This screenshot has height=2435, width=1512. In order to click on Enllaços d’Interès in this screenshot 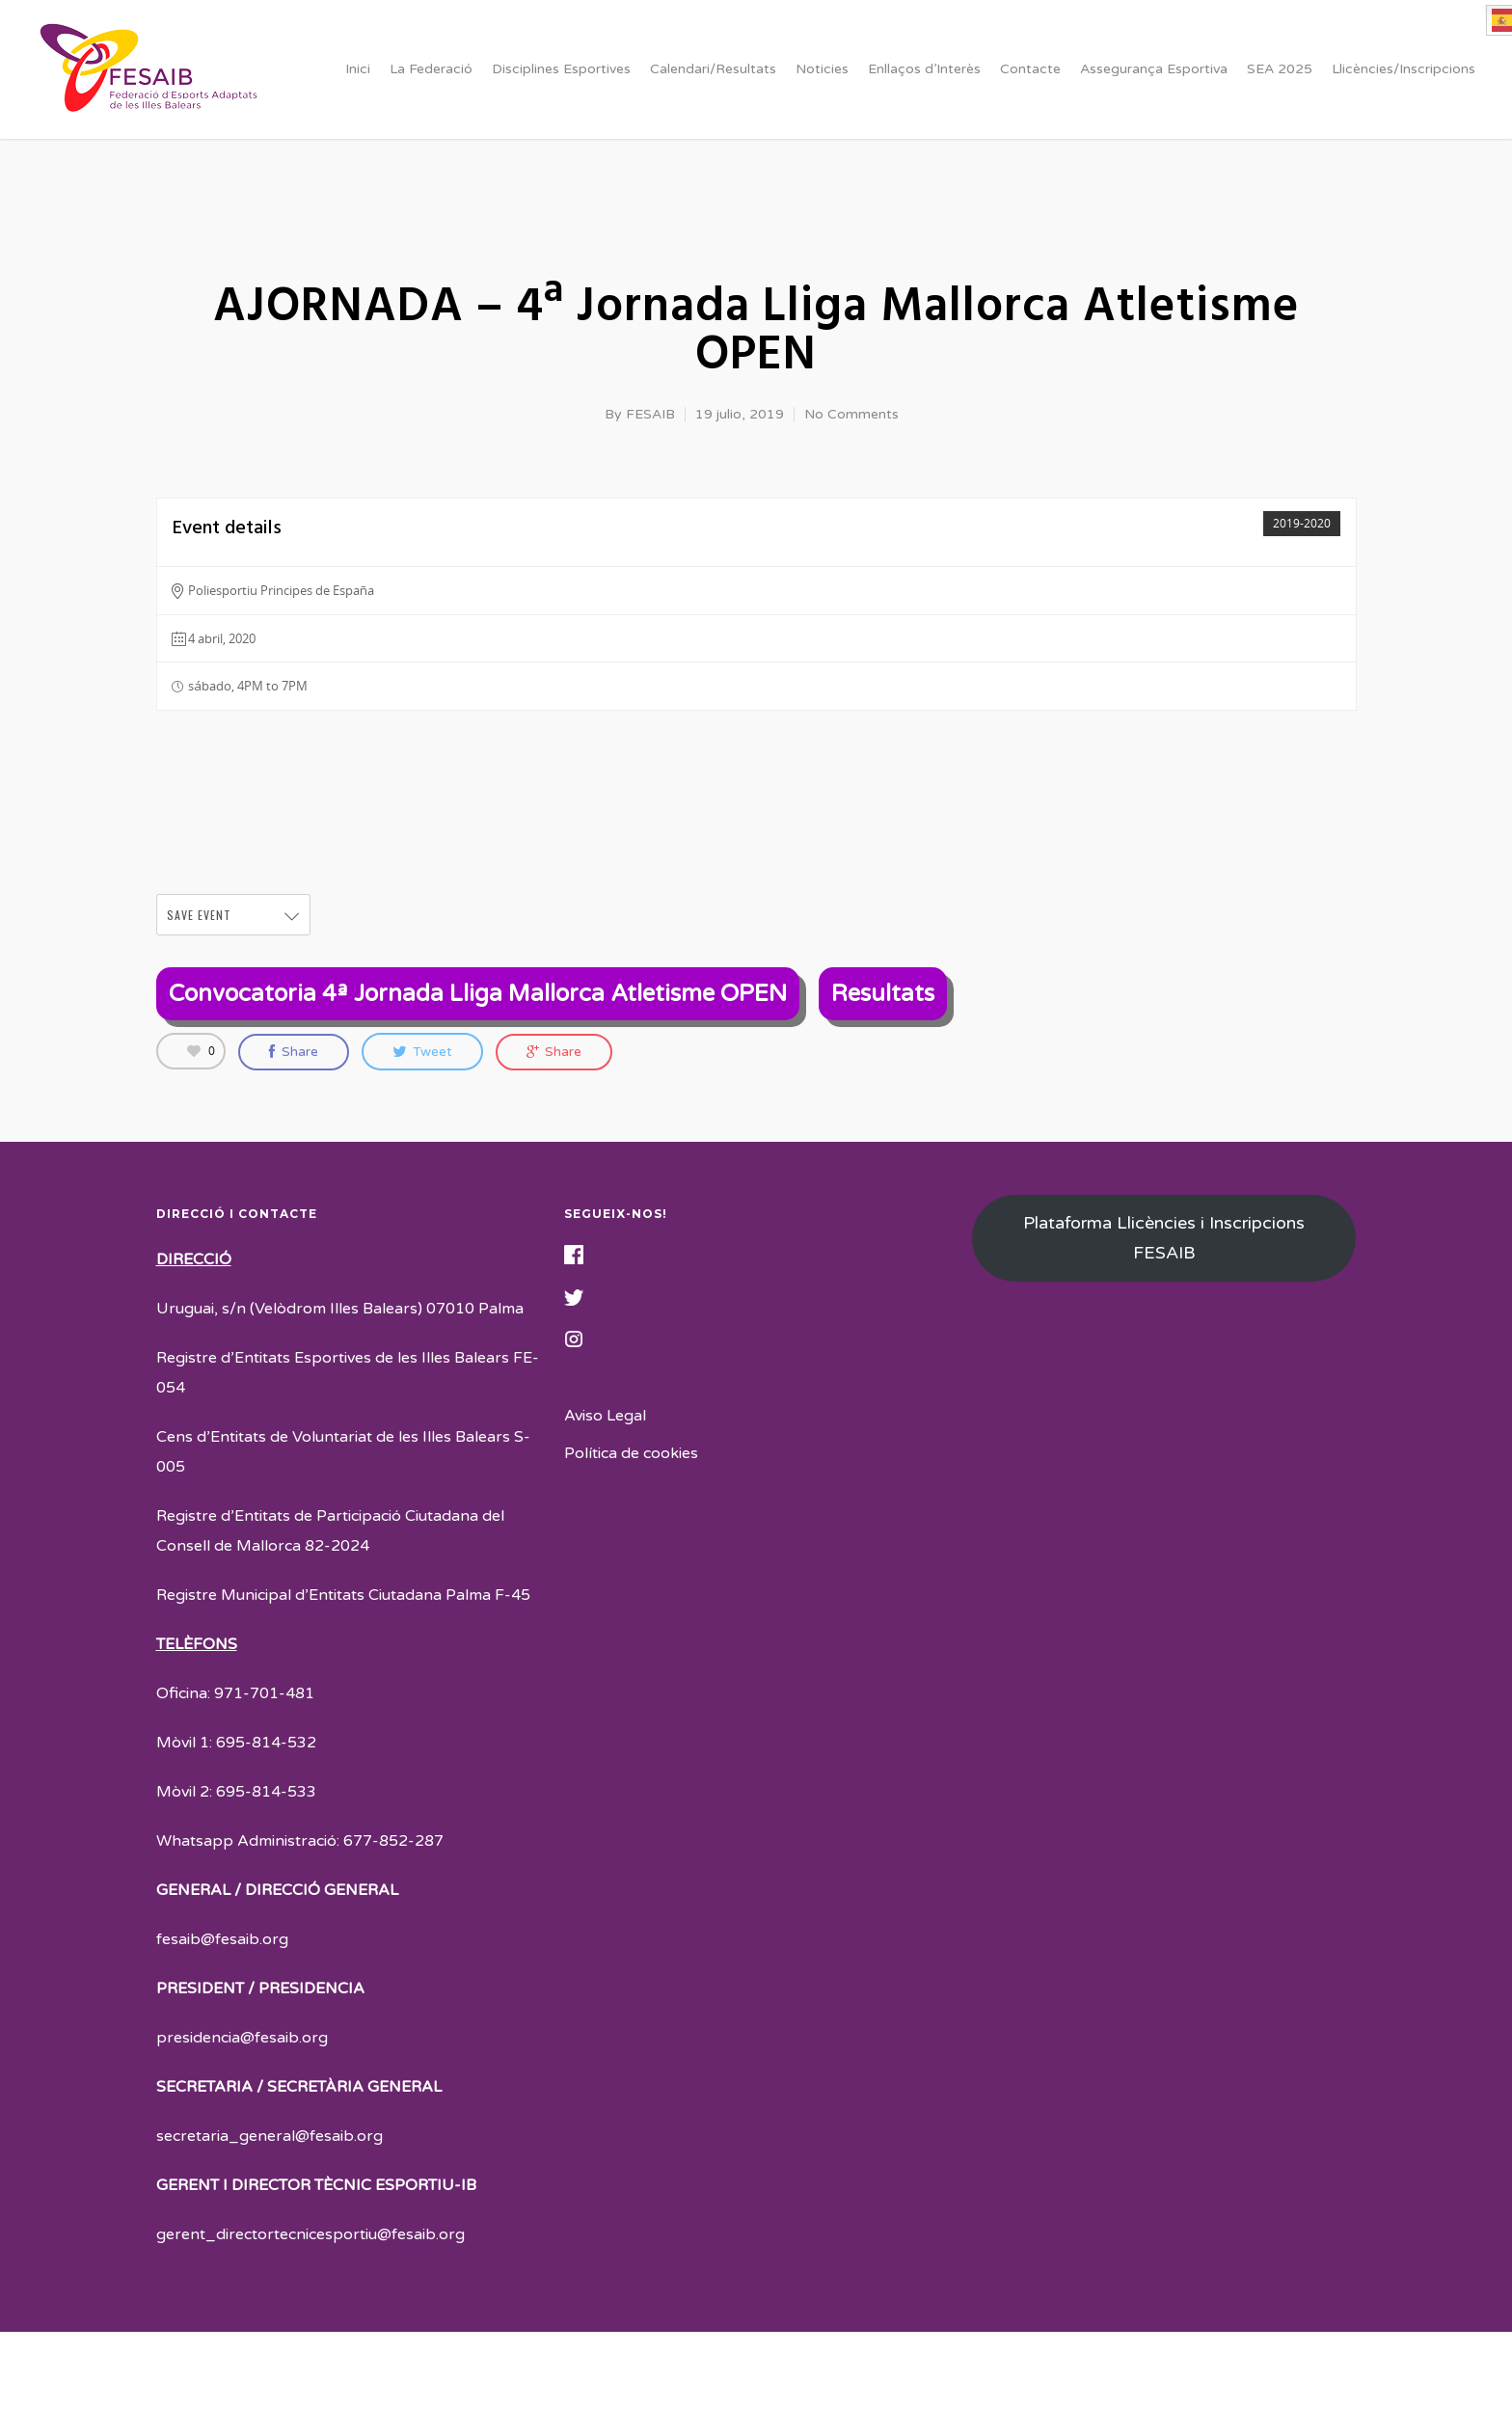, I will do `click(924, 69)`.